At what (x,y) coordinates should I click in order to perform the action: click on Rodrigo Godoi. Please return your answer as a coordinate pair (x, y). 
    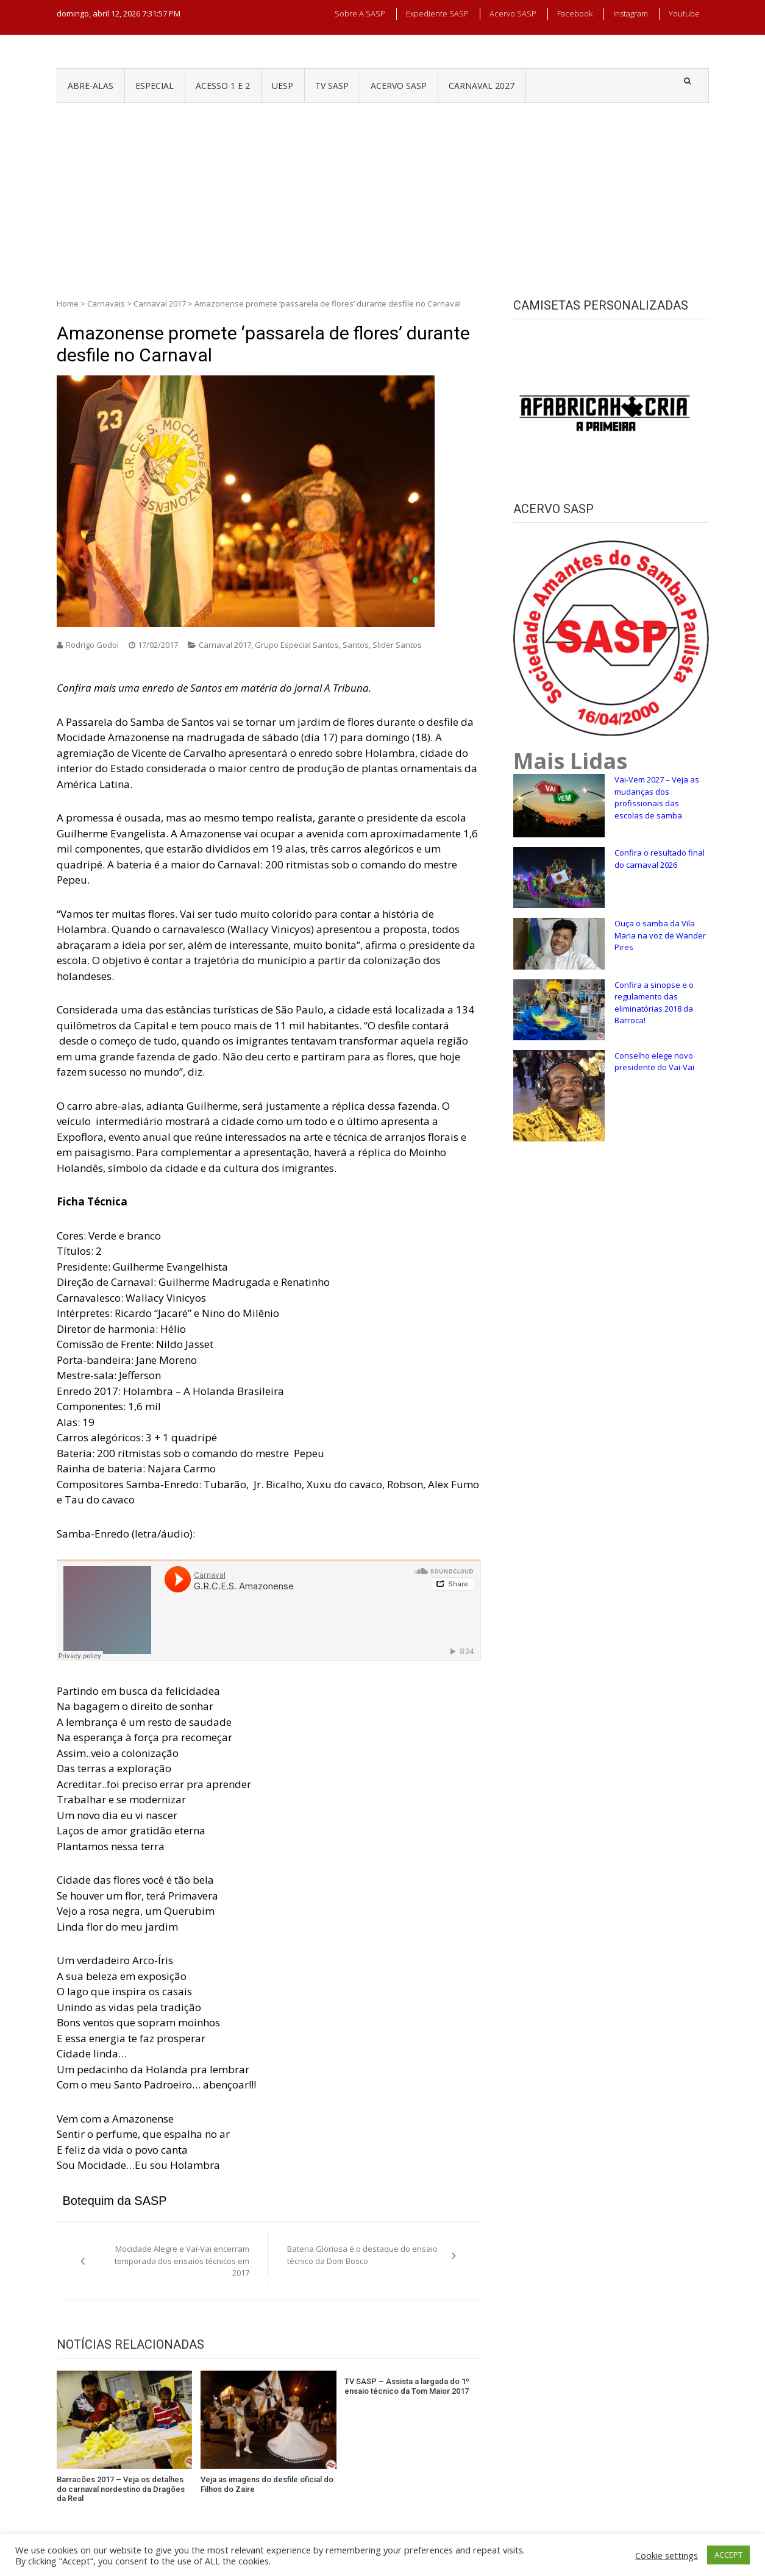
    Looking at the image, I should click on (92, 644).